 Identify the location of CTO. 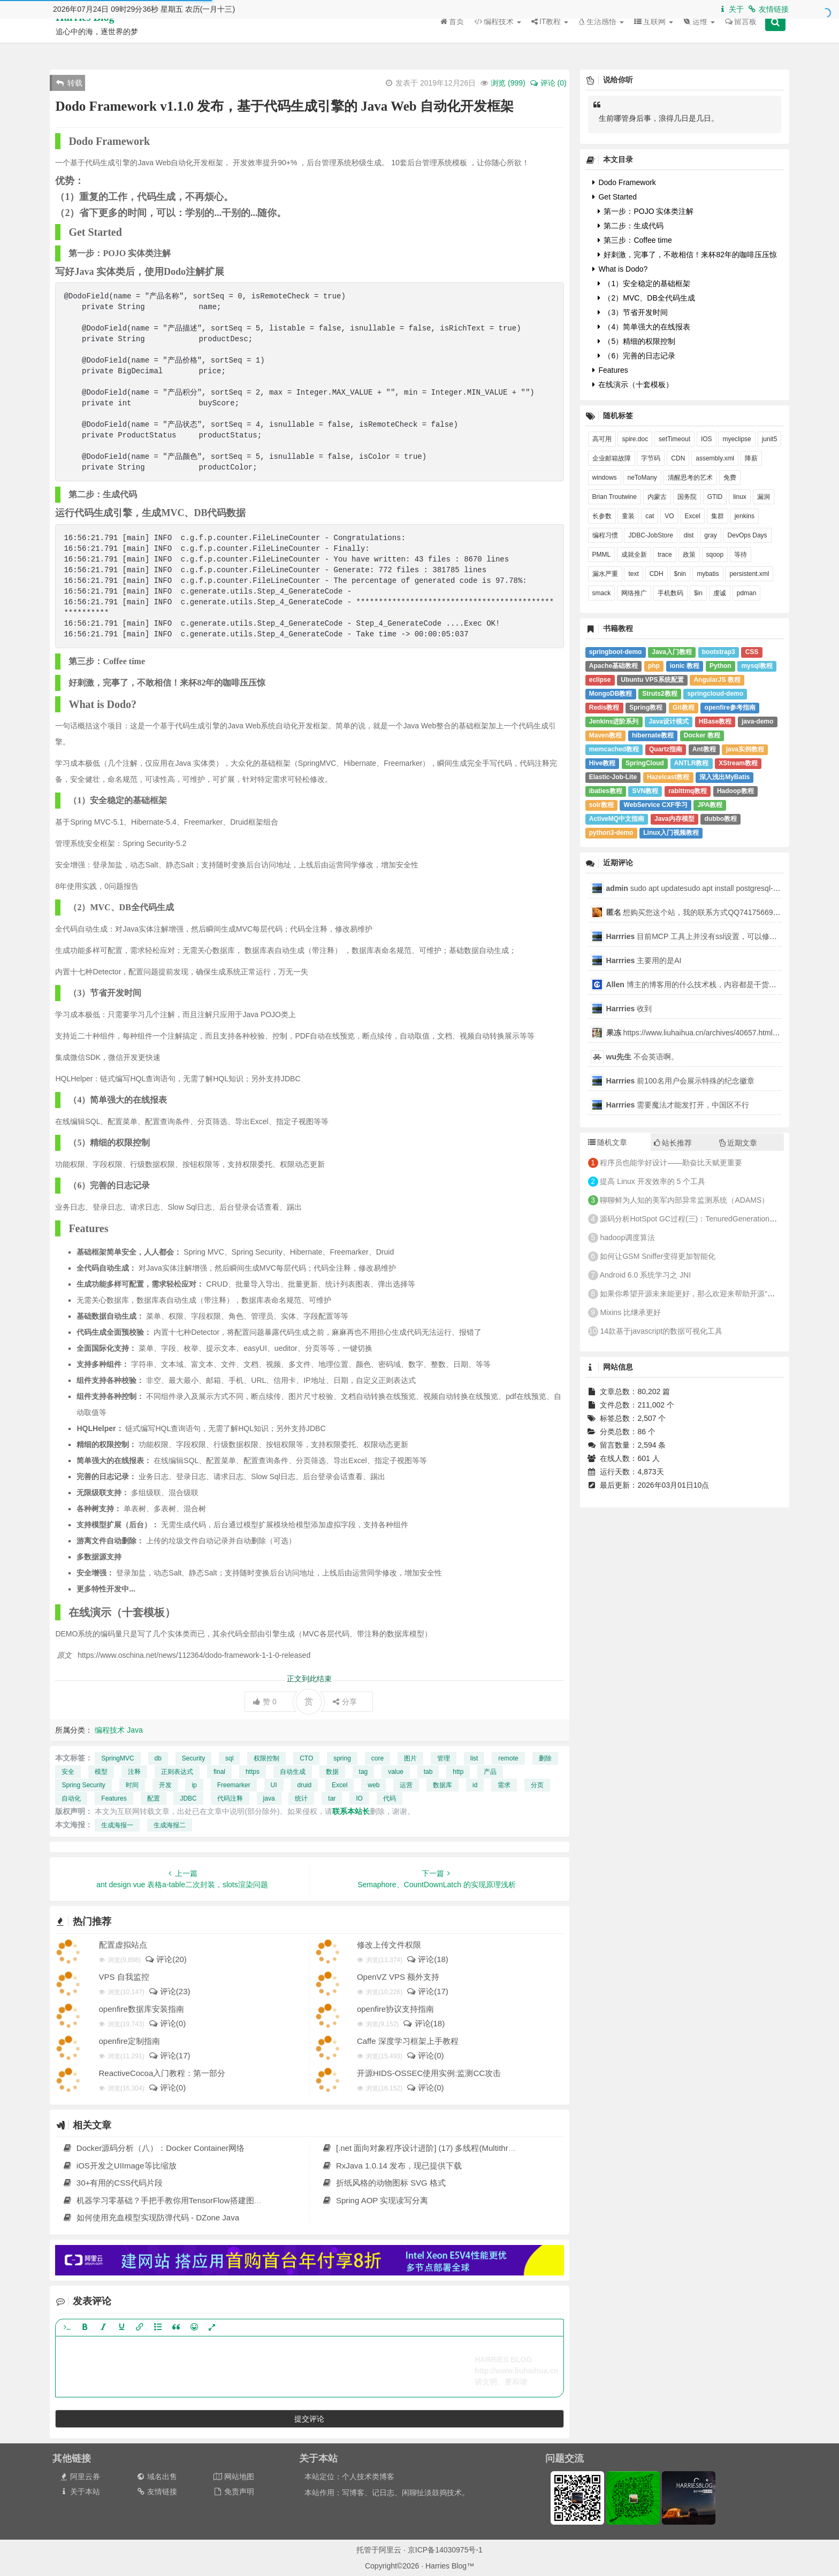
(306, 1758).